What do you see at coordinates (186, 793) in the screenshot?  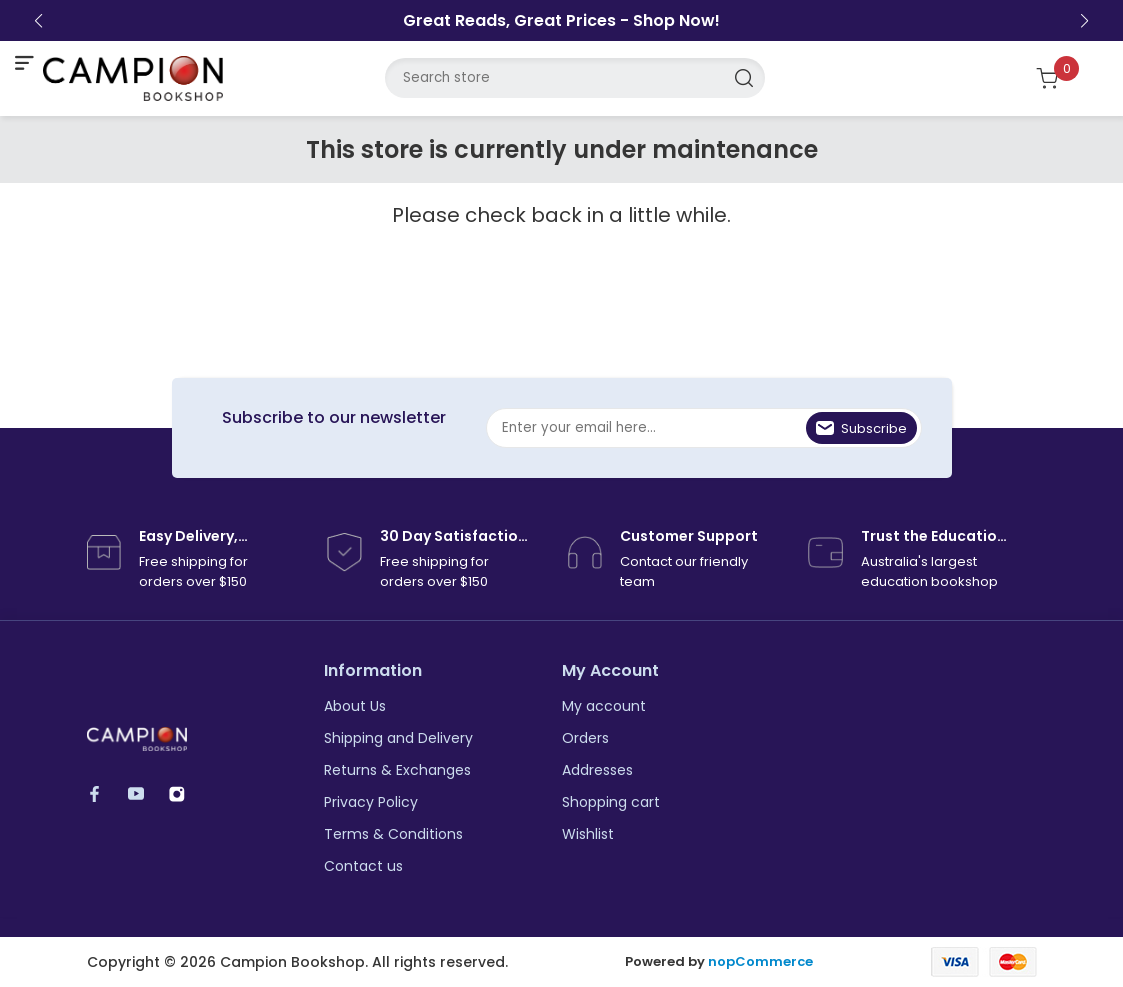 I see `Instagram` at bounding box center [186, 793].